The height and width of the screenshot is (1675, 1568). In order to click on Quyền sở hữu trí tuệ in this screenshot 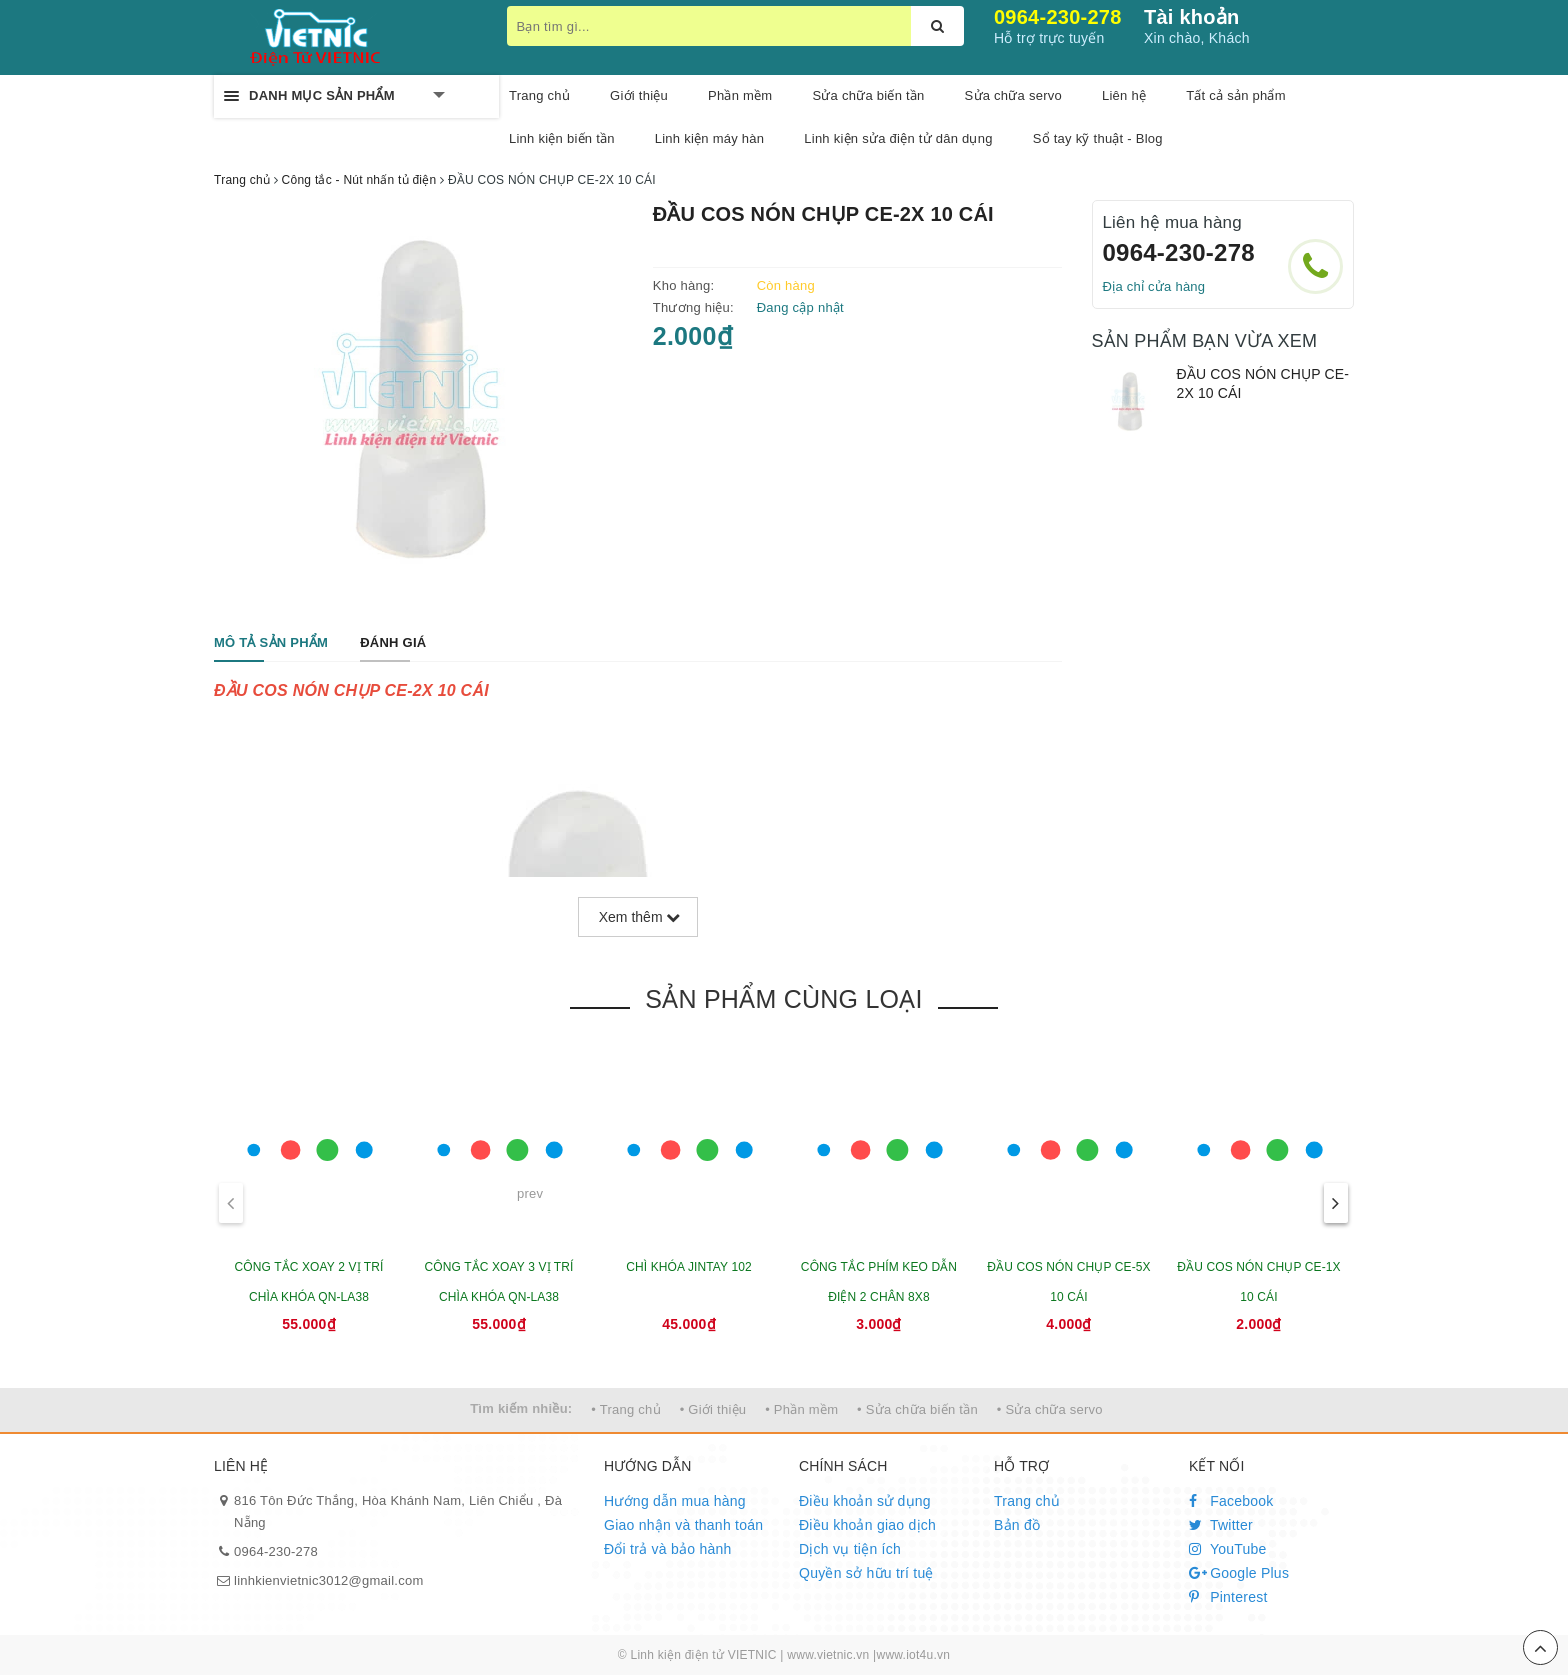, I will do `click(866, 1573)`.